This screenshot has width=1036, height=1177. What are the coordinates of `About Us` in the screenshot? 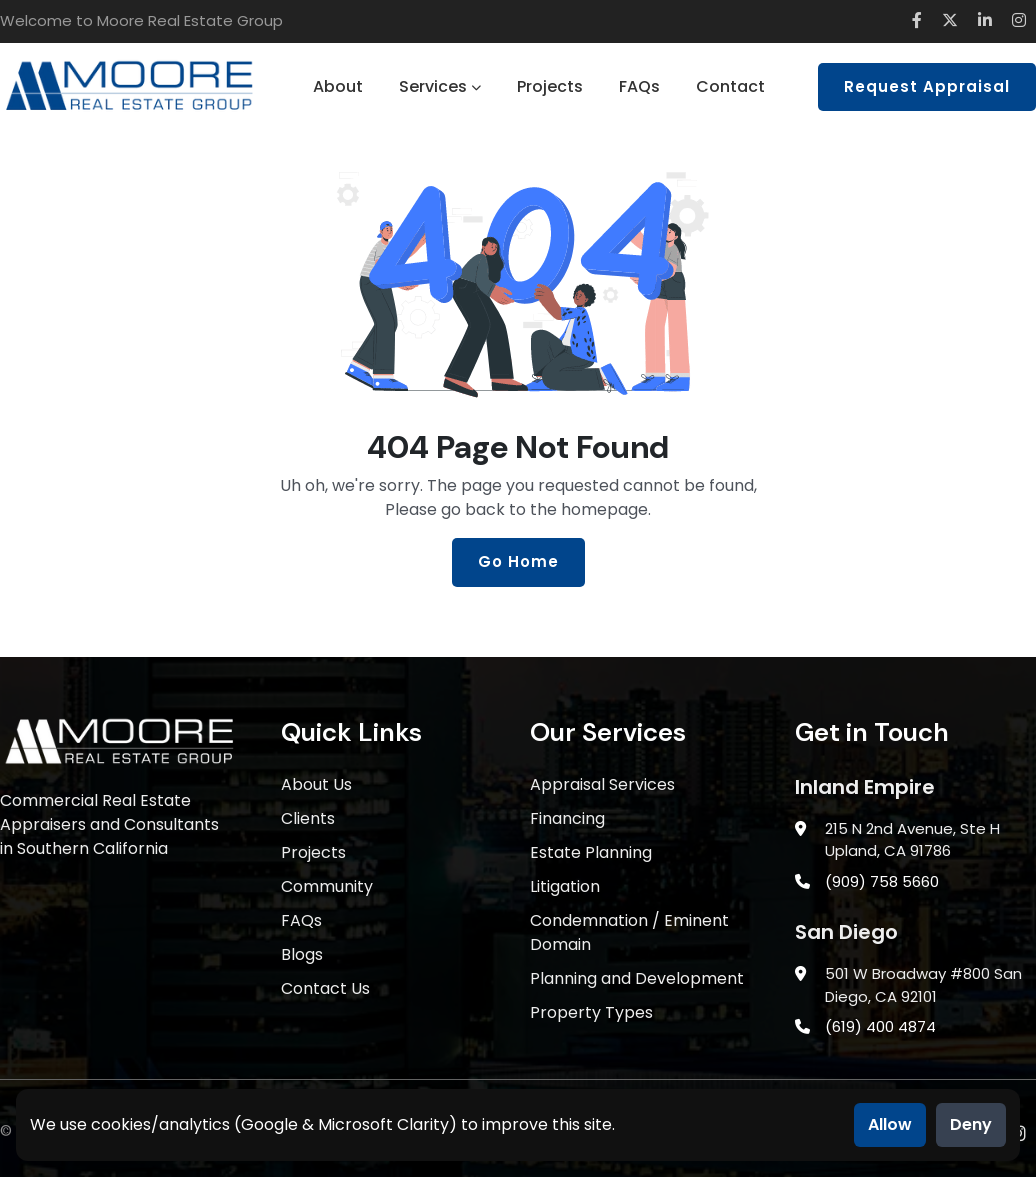 It's located at (316, 784).